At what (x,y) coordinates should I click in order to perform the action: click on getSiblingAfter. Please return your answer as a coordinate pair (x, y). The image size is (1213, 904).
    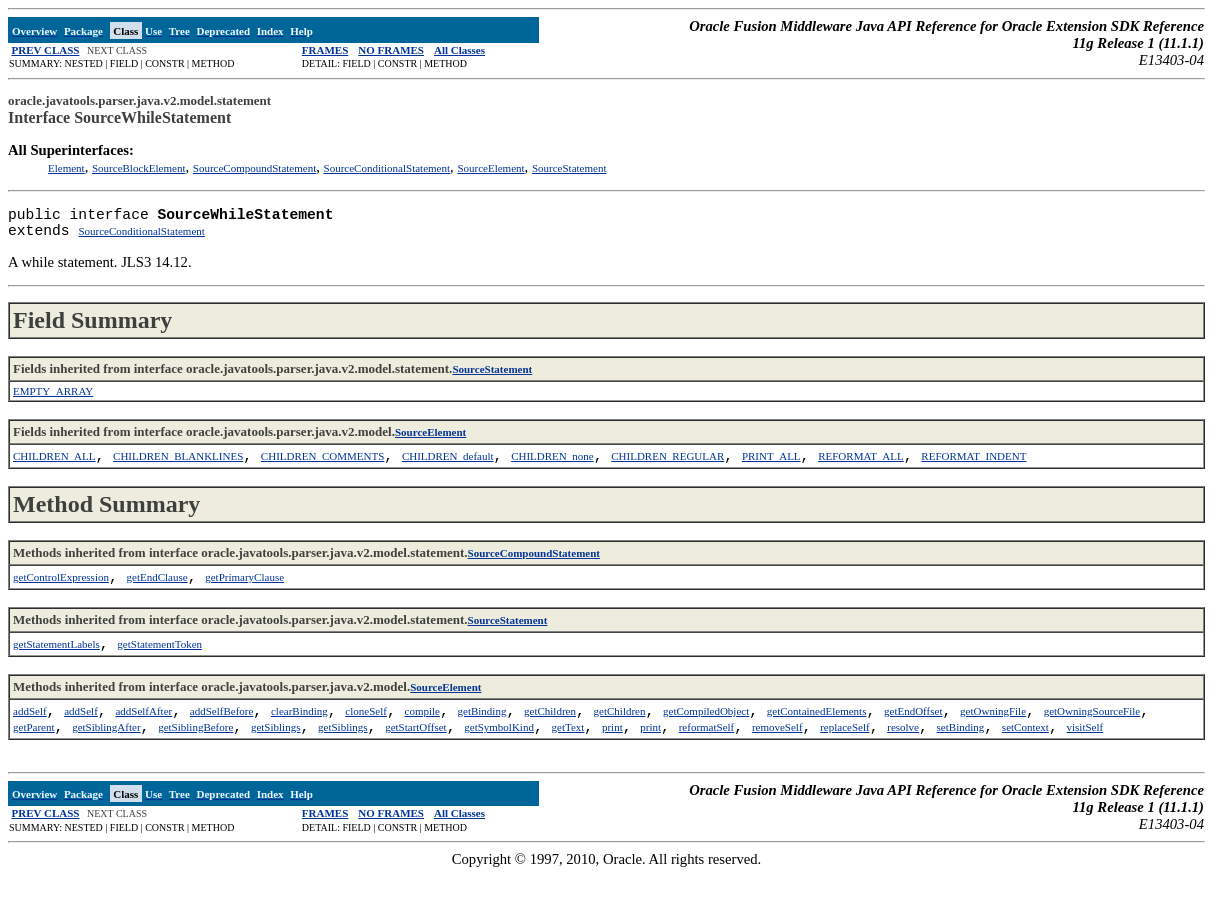
    Looking at the image, I should click on (106, 755).